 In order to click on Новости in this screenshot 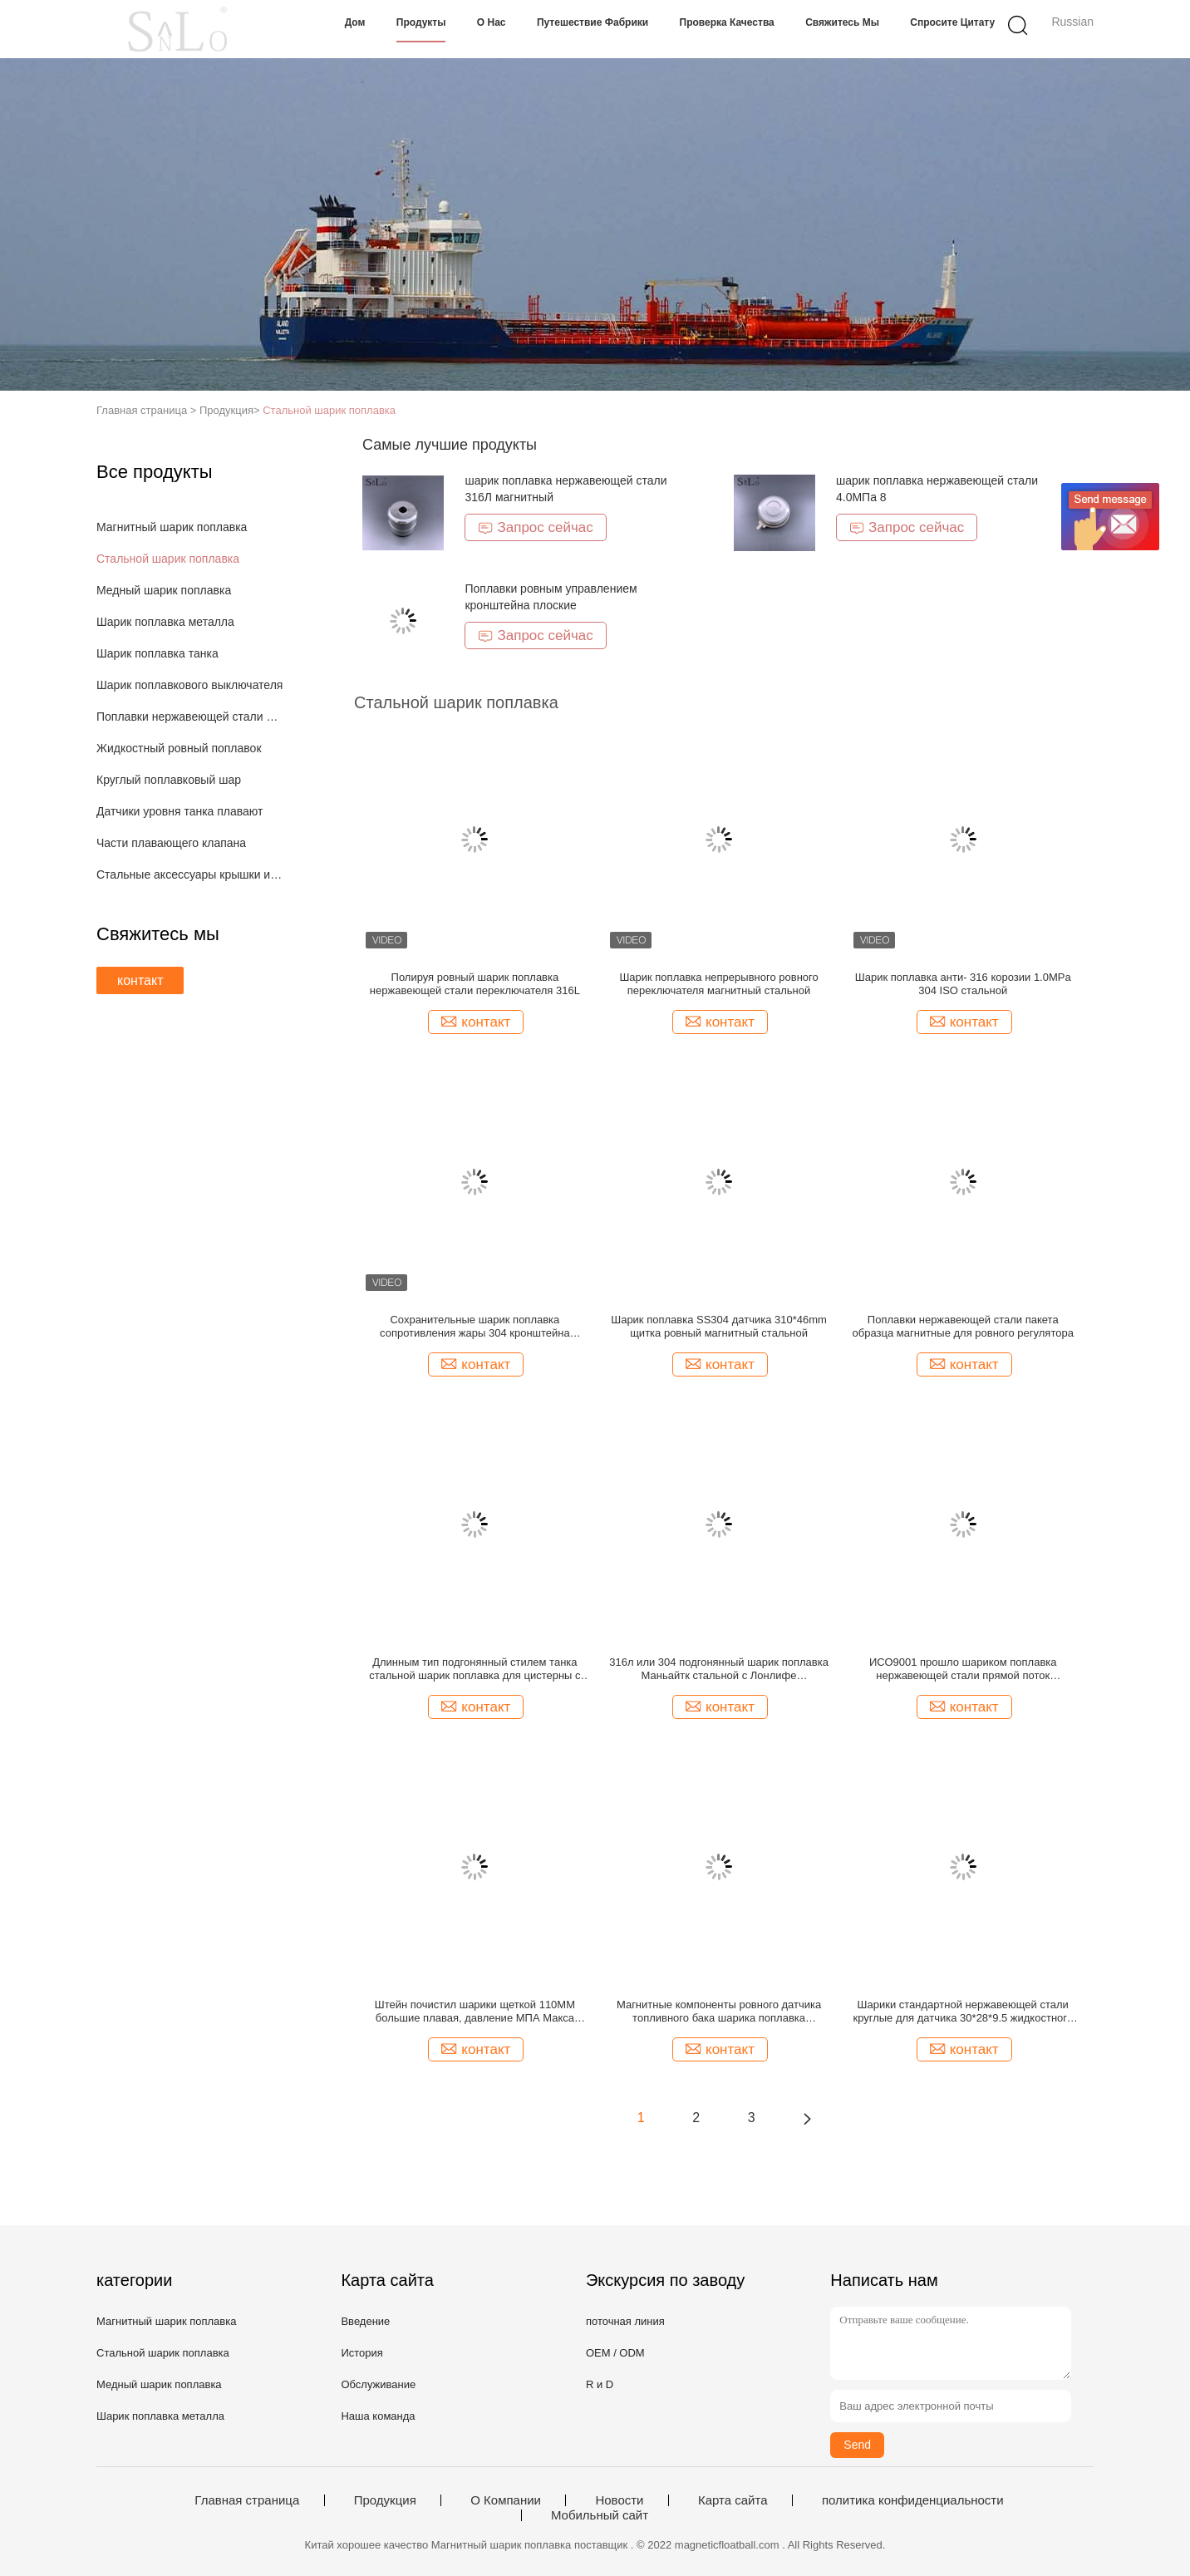, I will do `click(619, 2500)`.